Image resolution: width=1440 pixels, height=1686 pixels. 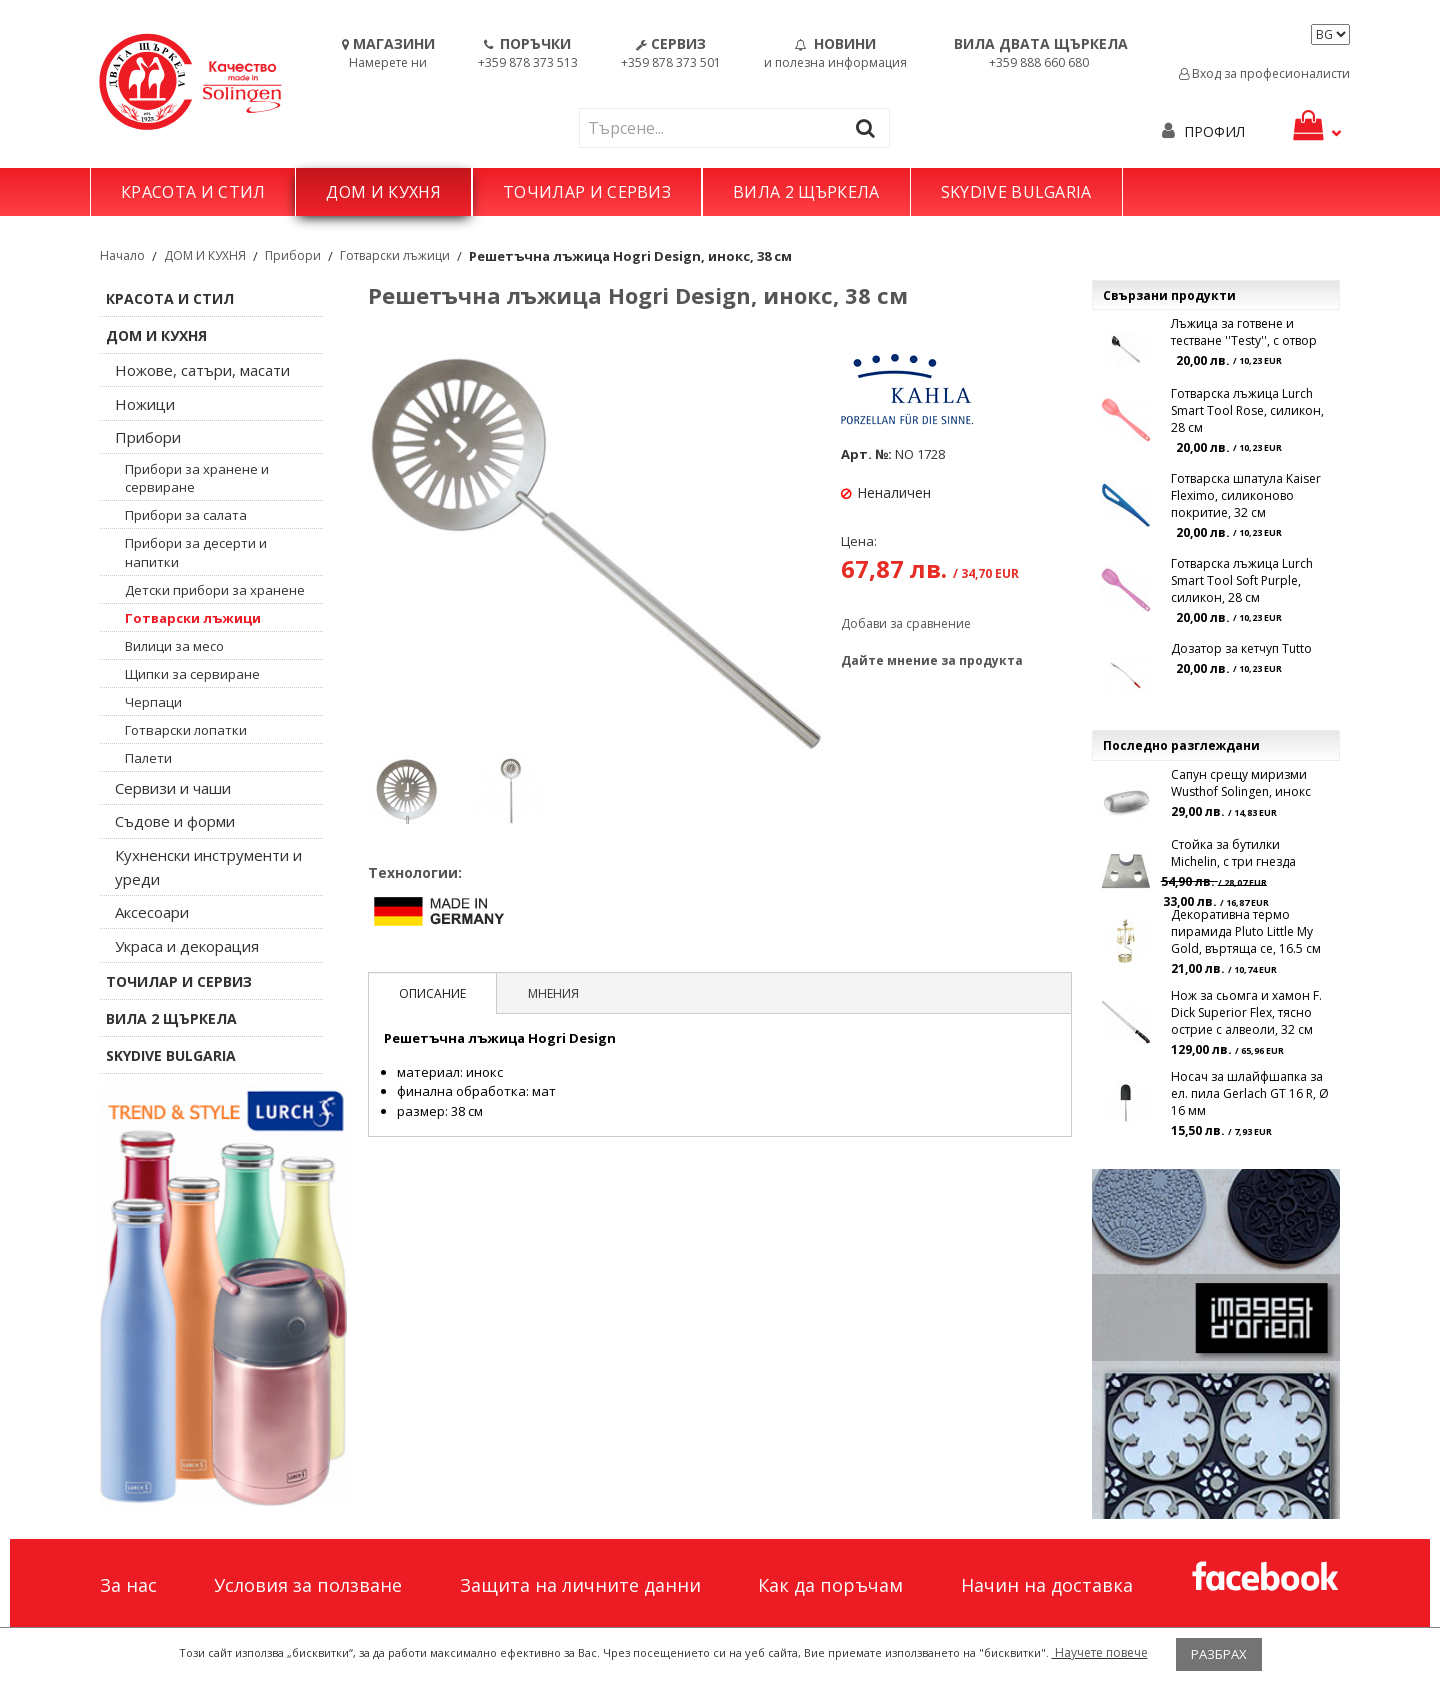 What do you see at coordinates (383, 192) in the screenshot?
I see `ДОМ И КУХНЯ` at bounding box center [383, 192].